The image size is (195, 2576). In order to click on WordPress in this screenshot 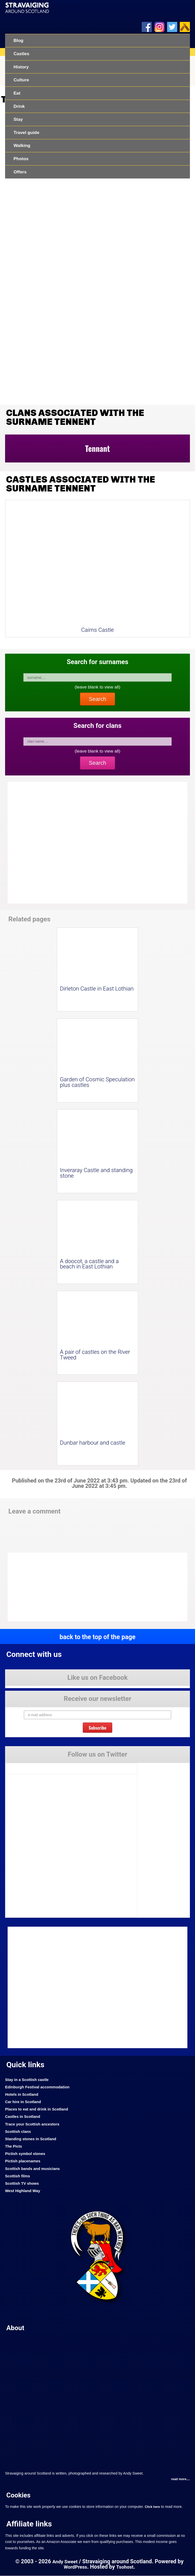, I will do `click(75, 2567)`.